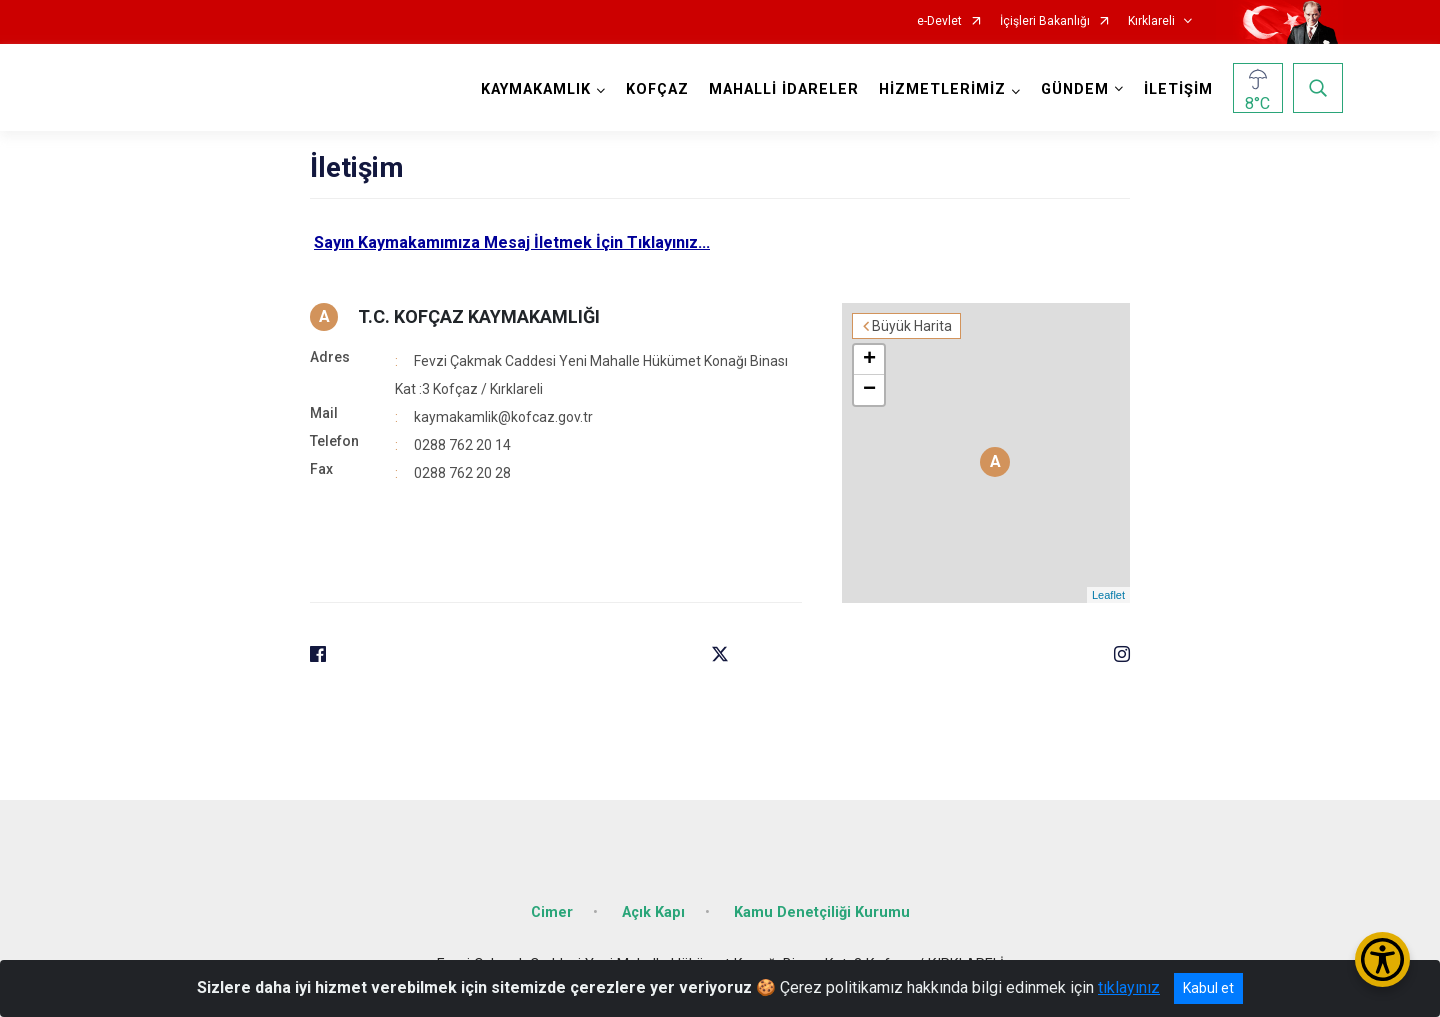 The image size is (1440, 1017). I want to click on GÜNDEM [button], so click(1075, 89).